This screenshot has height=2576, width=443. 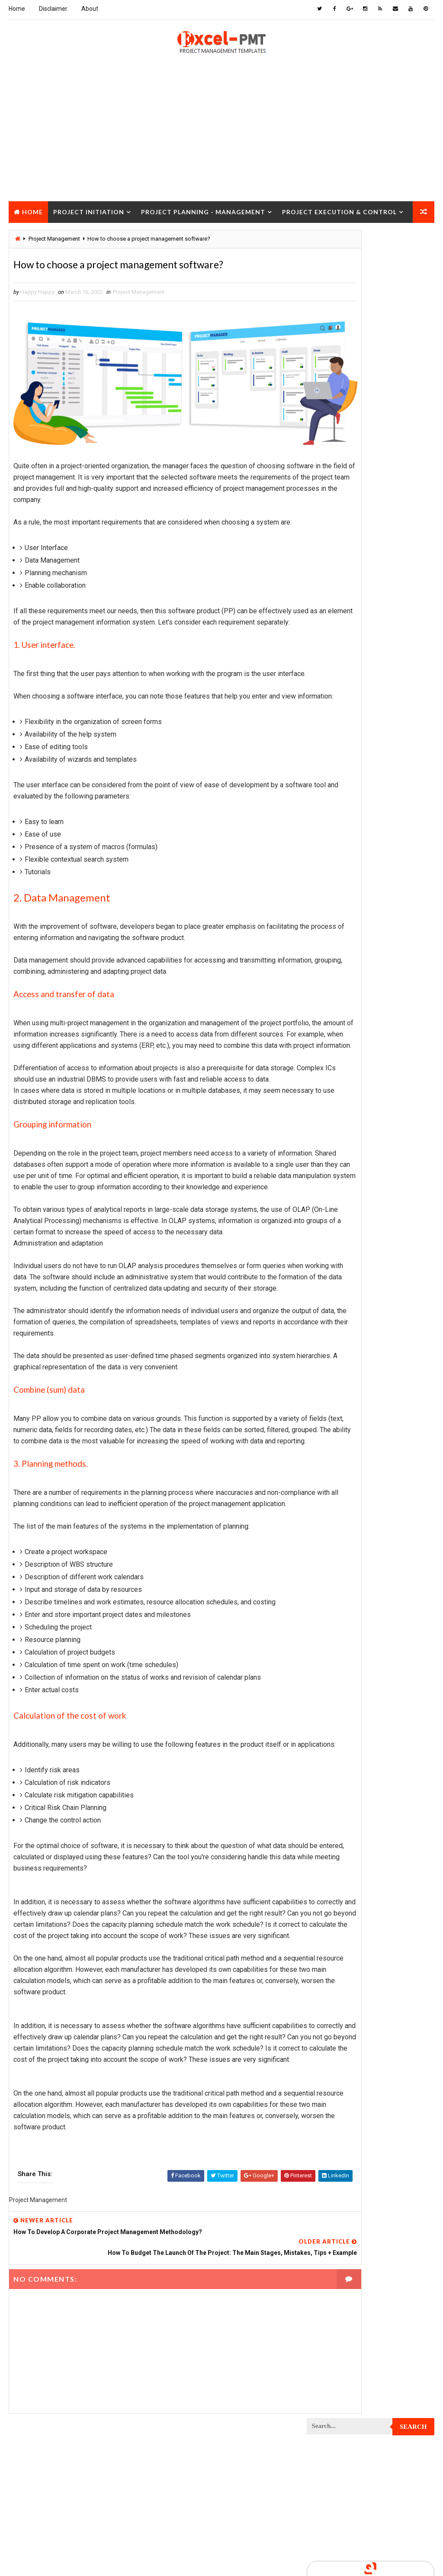 I want to click on Project Documentation, so click(x=343, y=933).